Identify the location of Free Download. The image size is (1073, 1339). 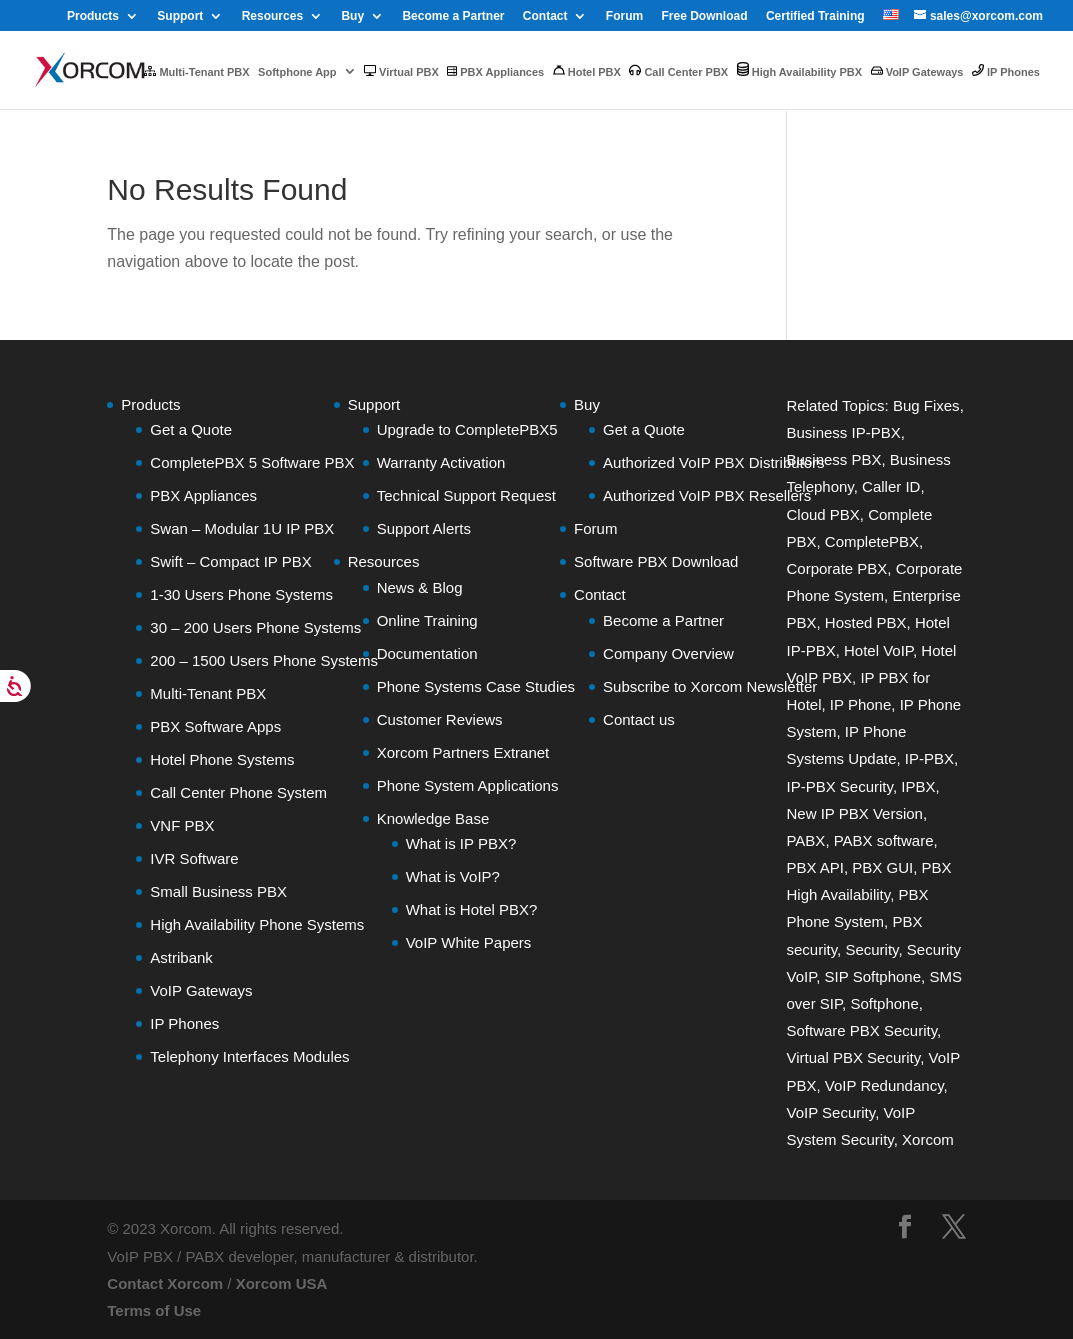
(705, 16).